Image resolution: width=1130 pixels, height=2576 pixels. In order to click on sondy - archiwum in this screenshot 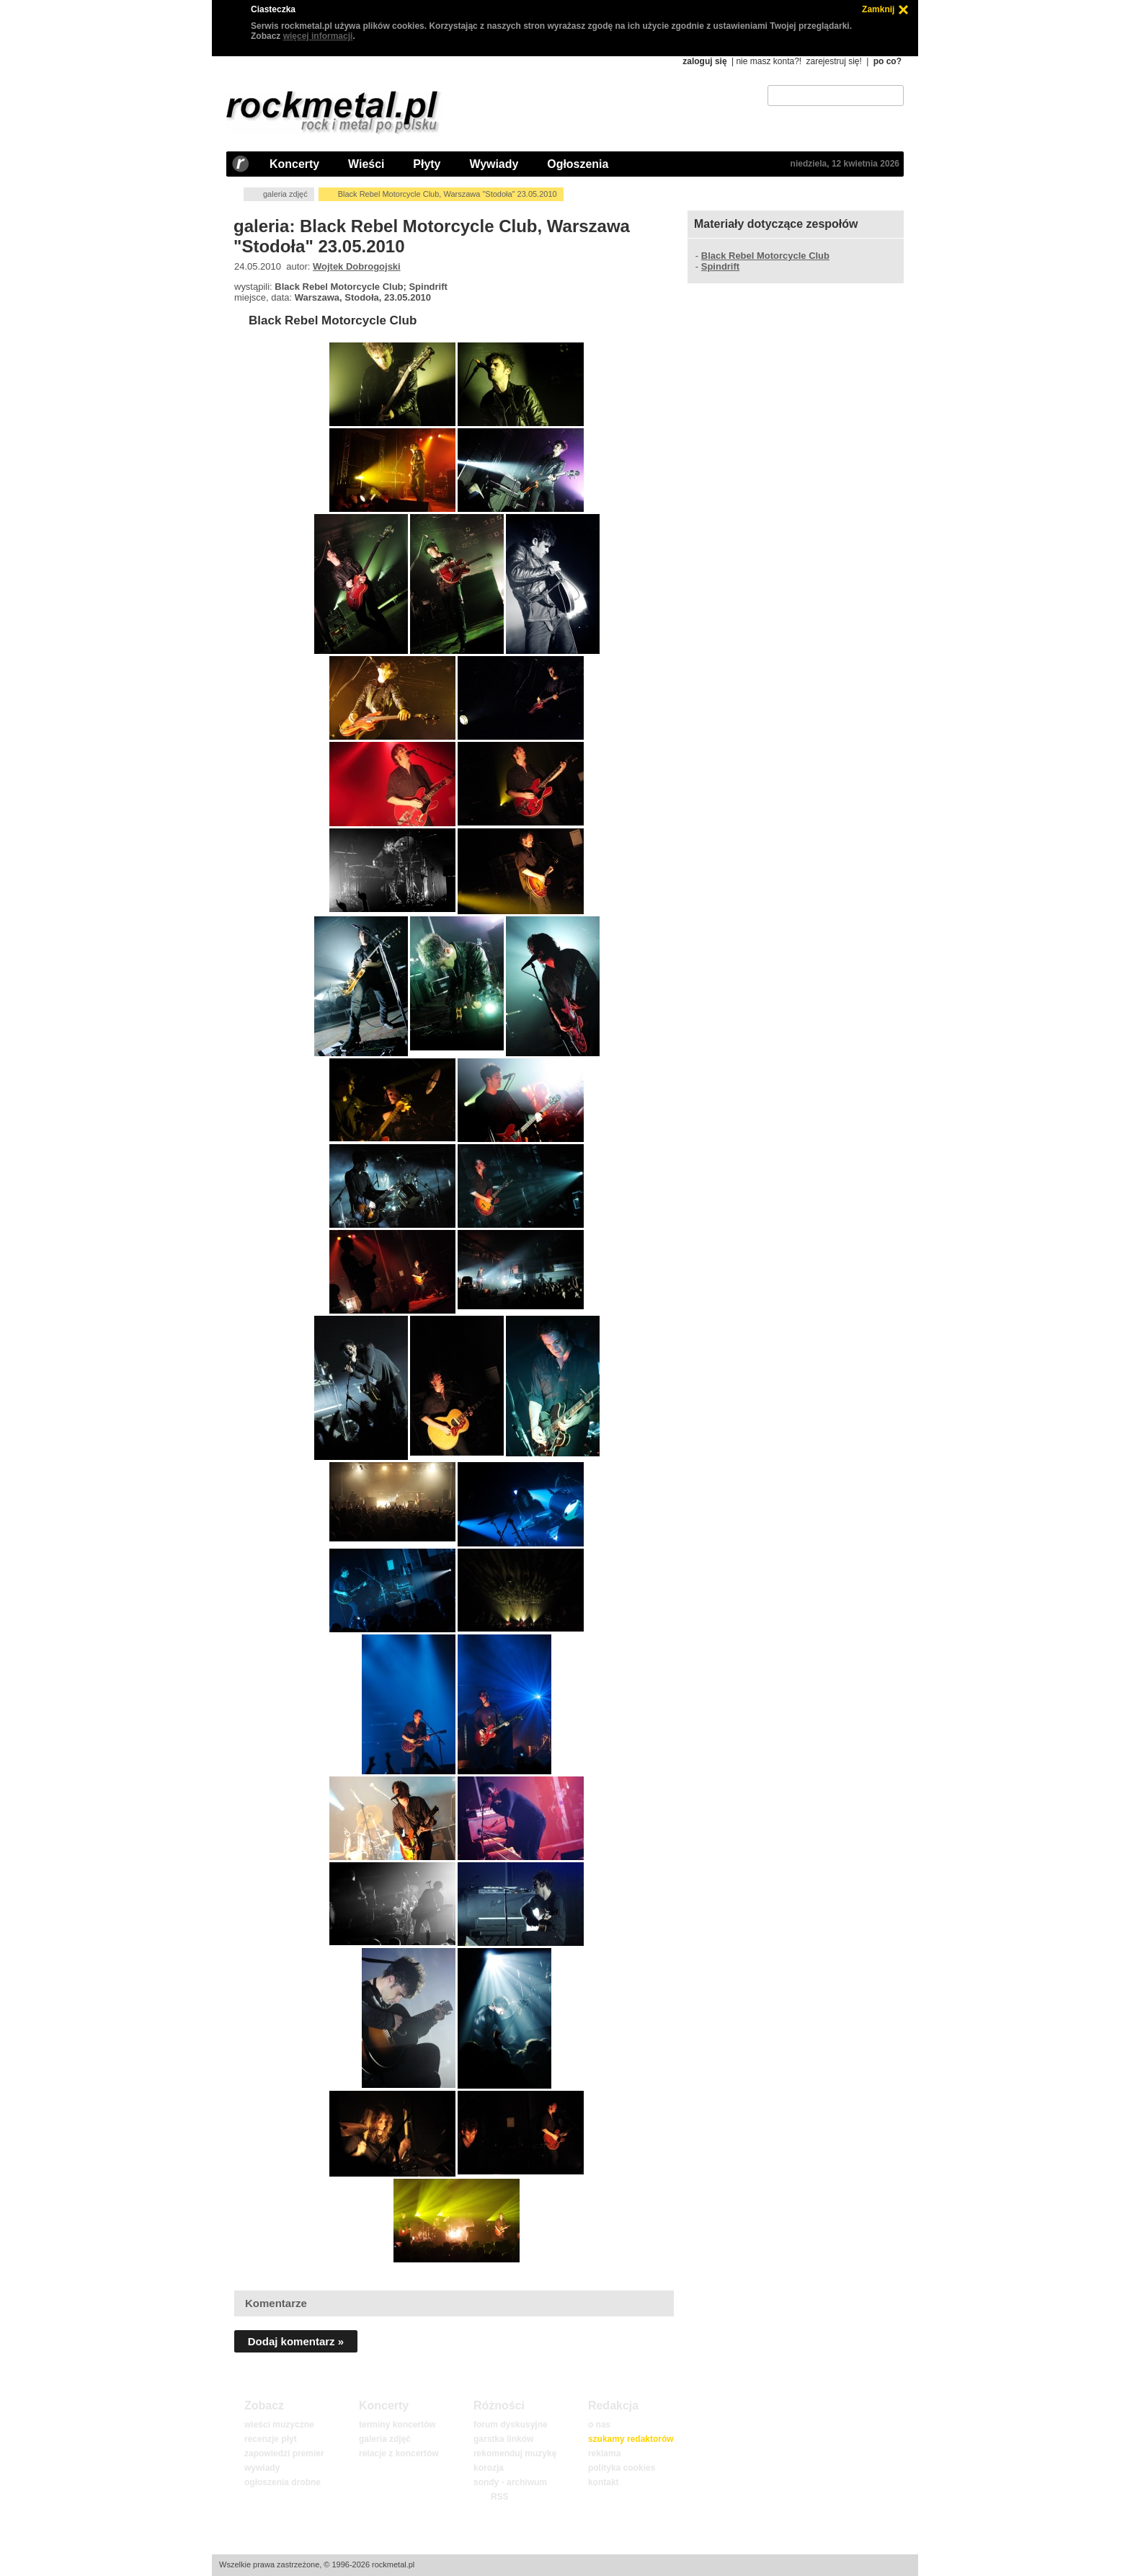, I will do `click(510, 2482)`.